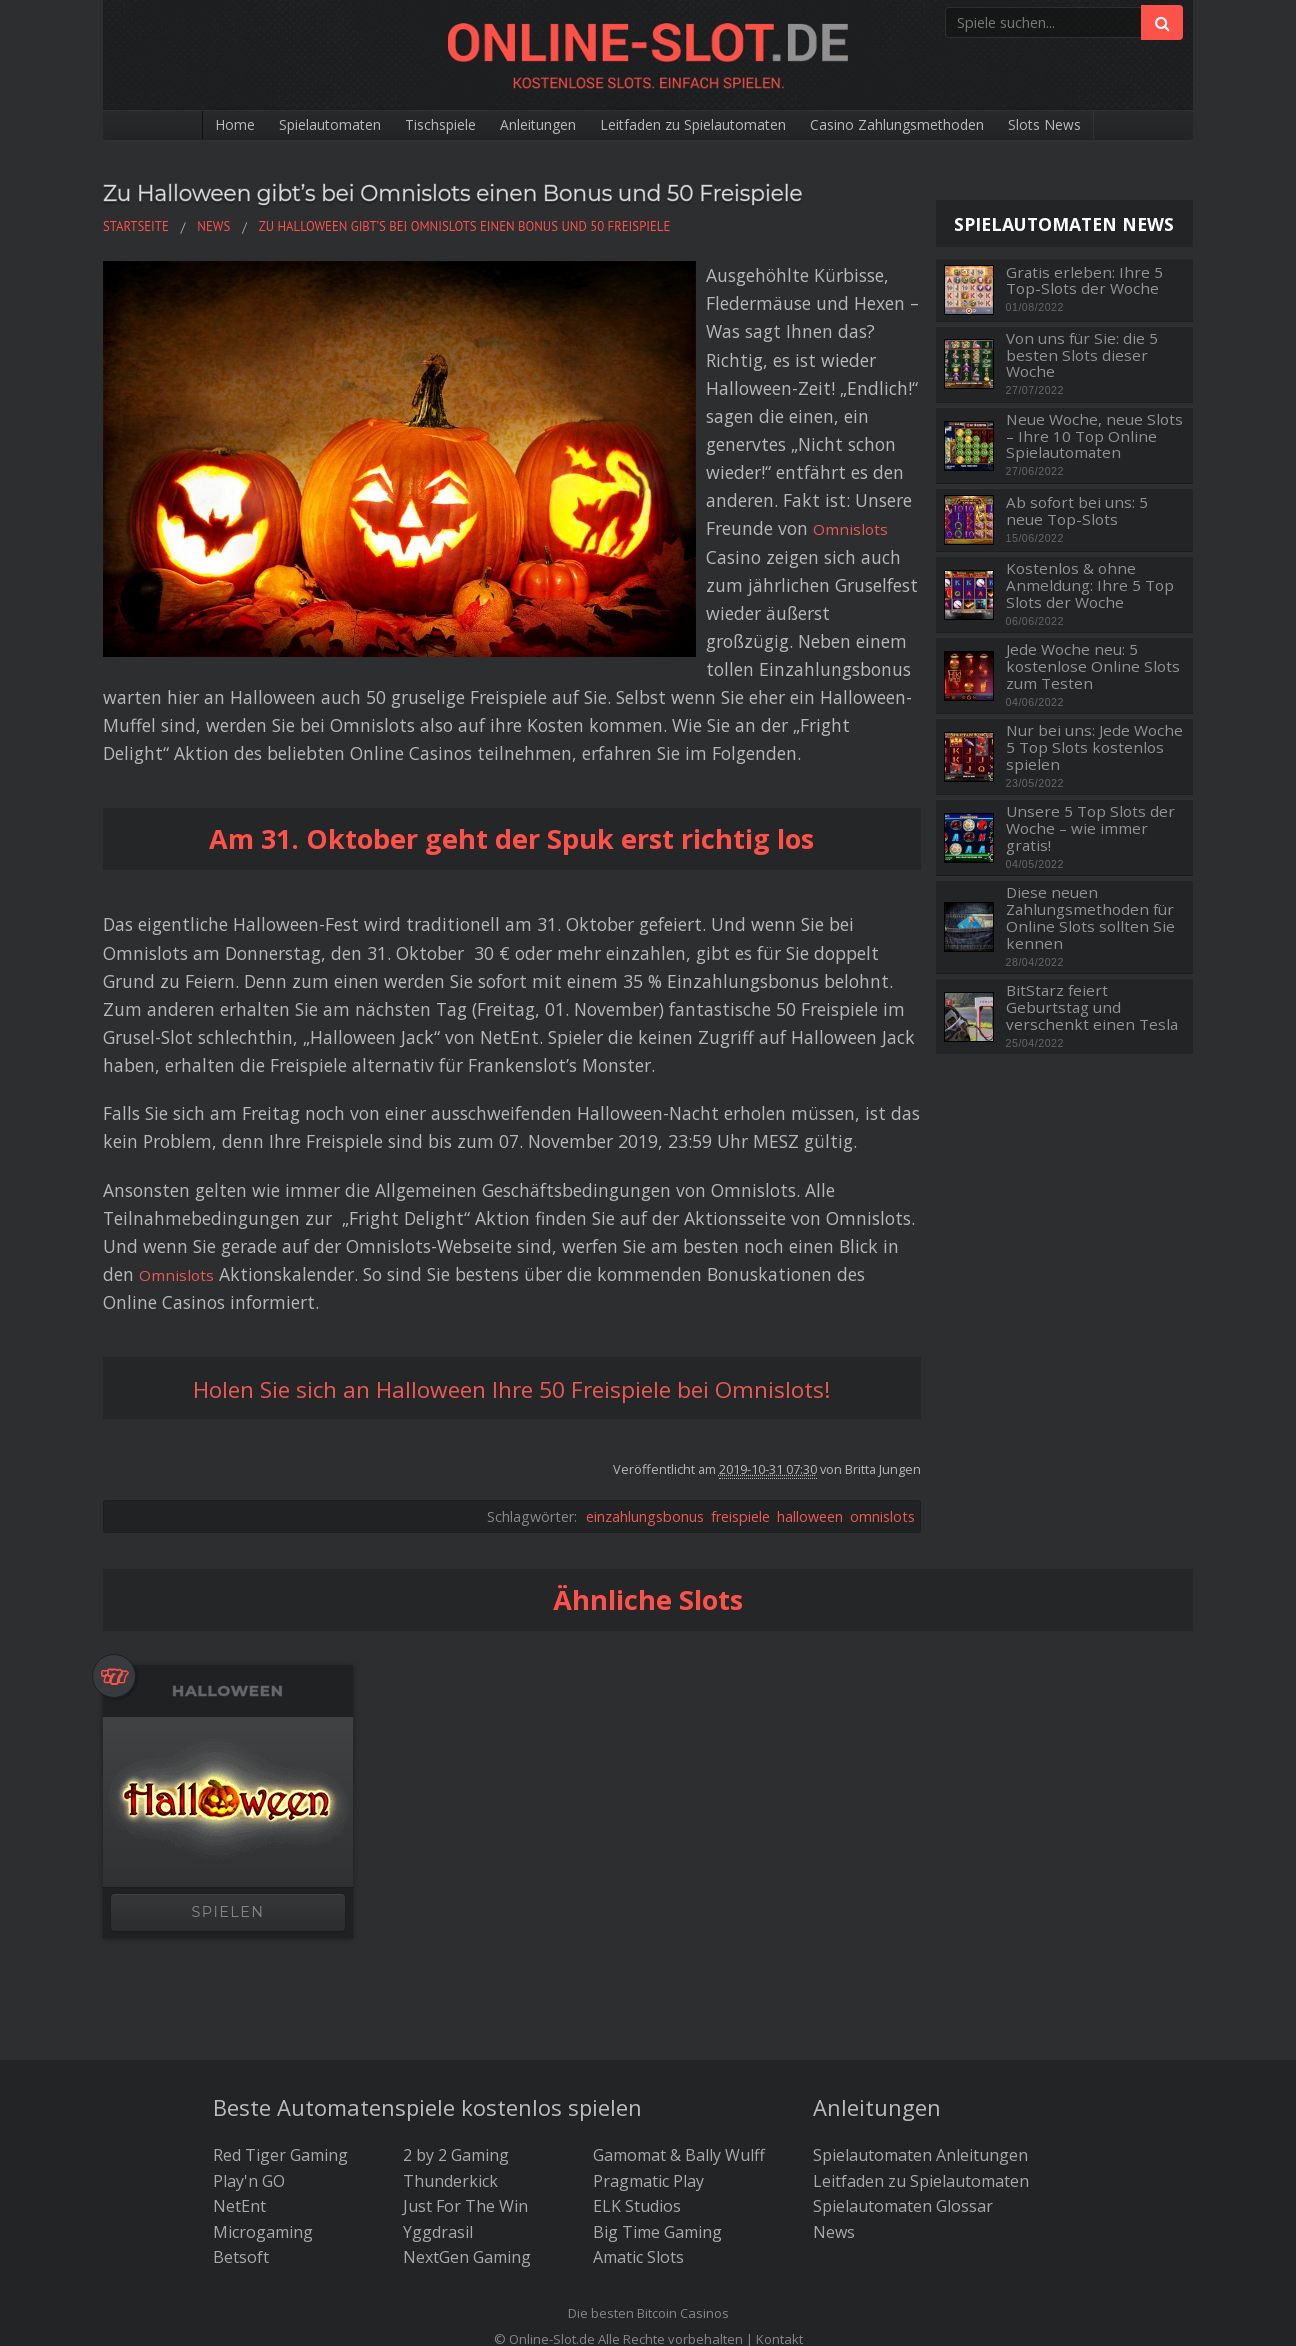 The image size is (1296, 2346). I want to click on Omnislots, so click(815, 392).